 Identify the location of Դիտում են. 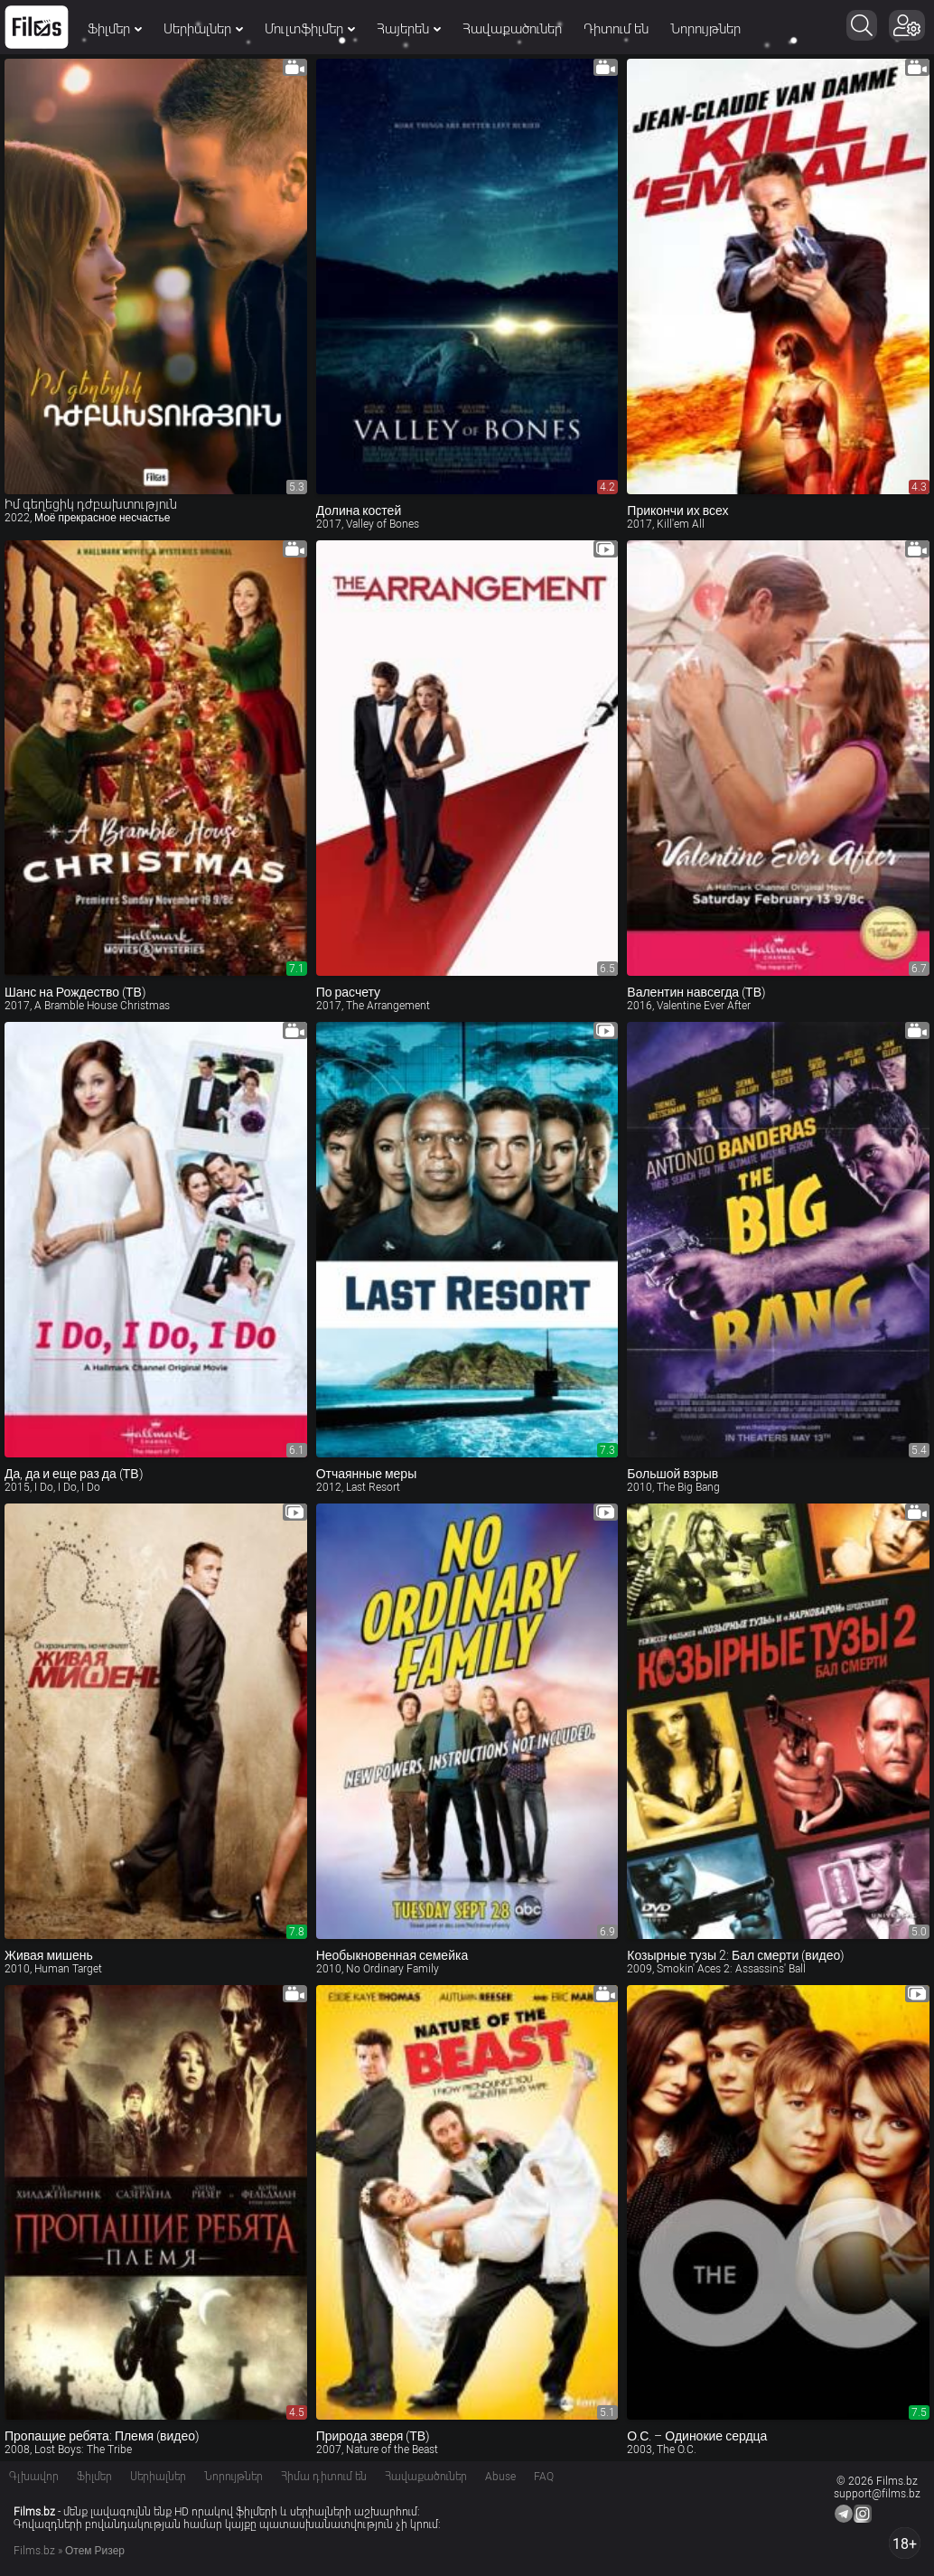
(616, 29).